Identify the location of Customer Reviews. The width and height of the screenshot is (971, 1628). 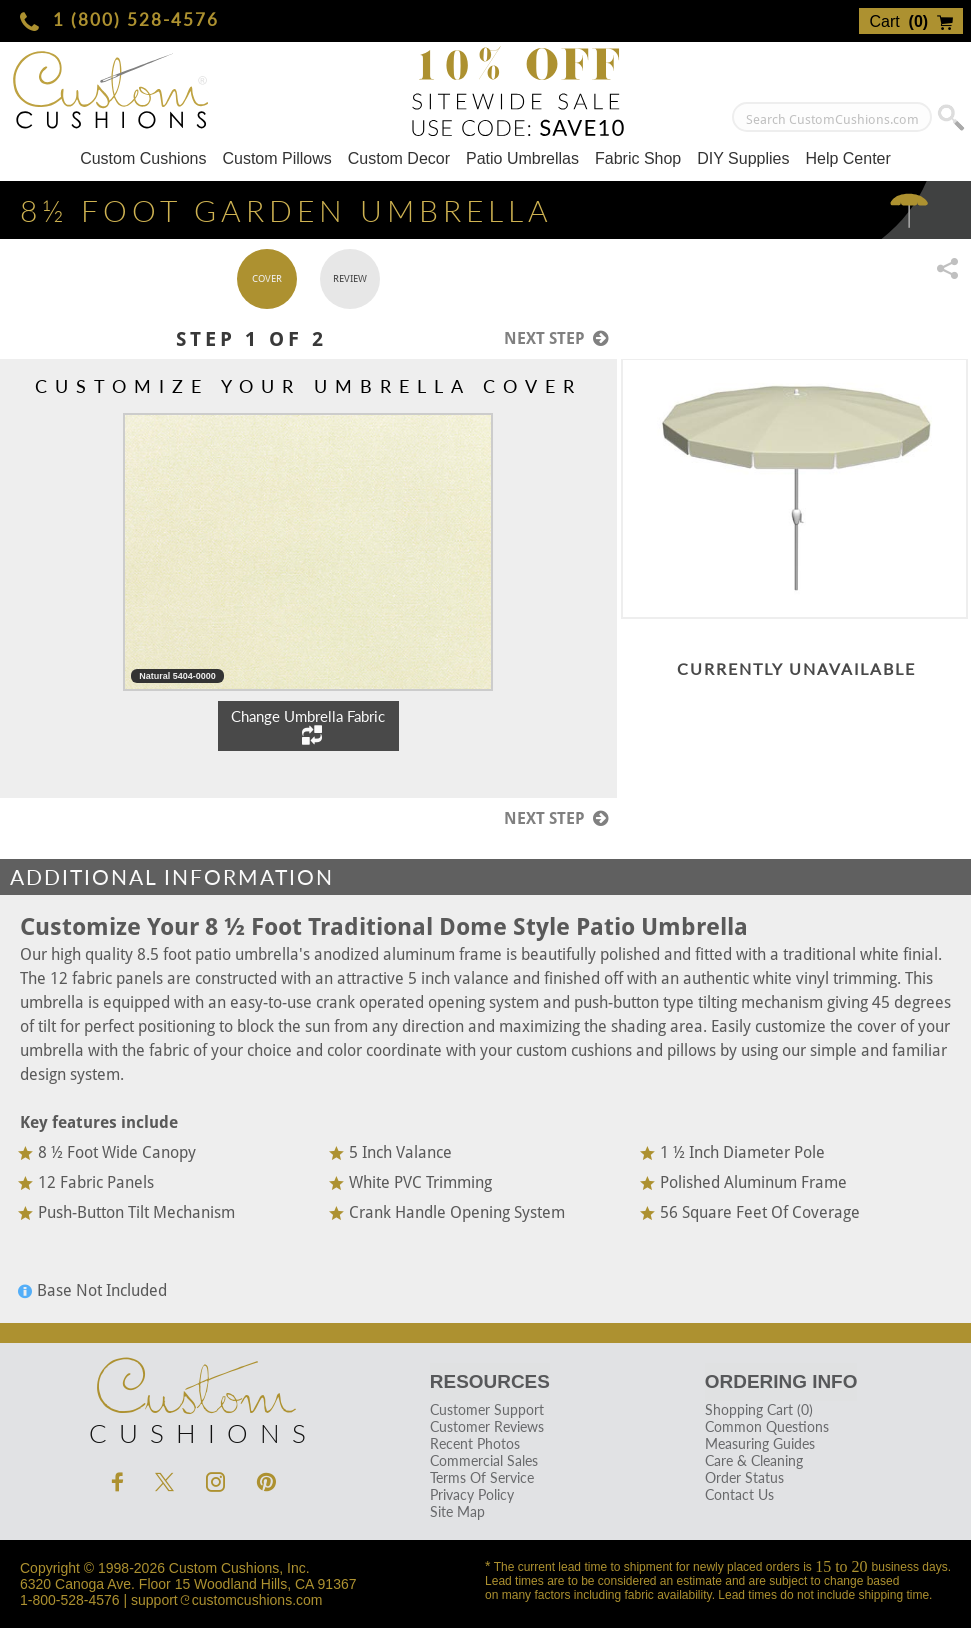
(487, 1426).